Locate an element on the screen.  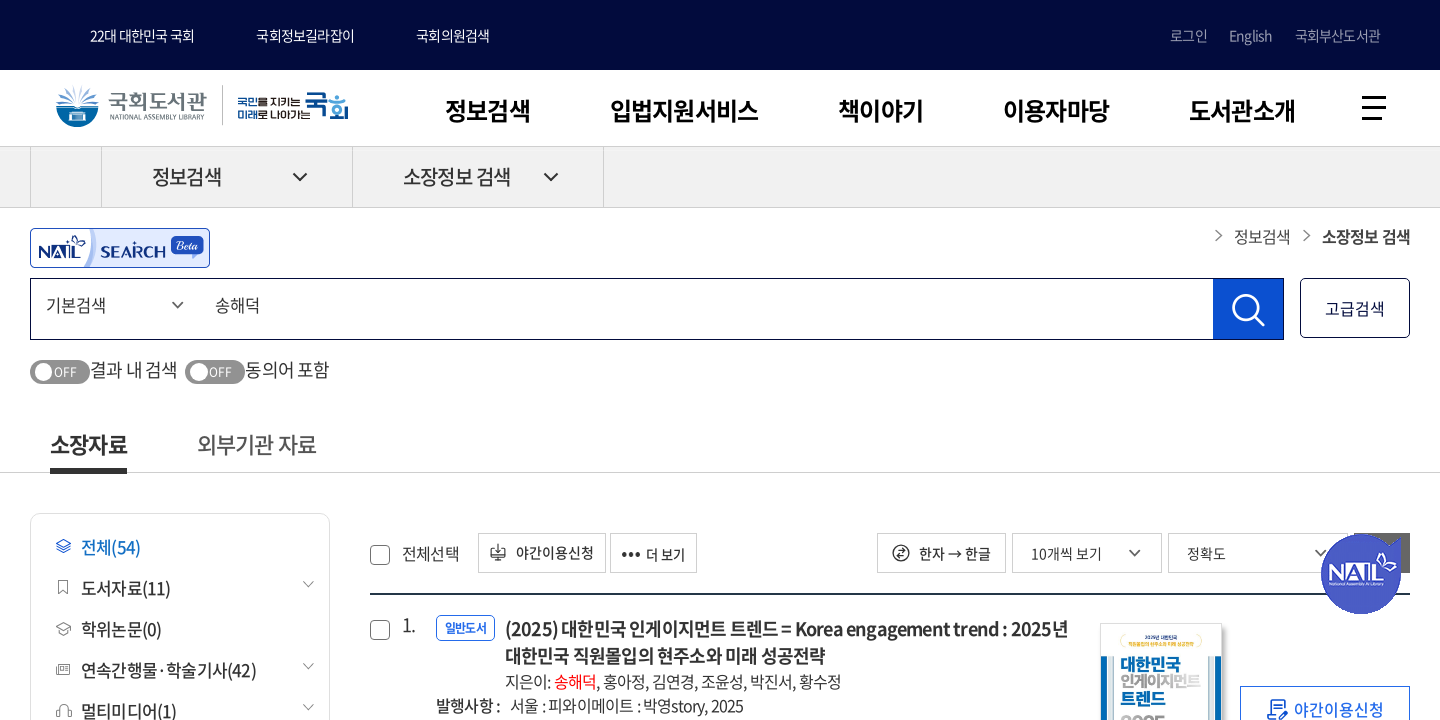
소장자료 is located at coordinates (88, 447).